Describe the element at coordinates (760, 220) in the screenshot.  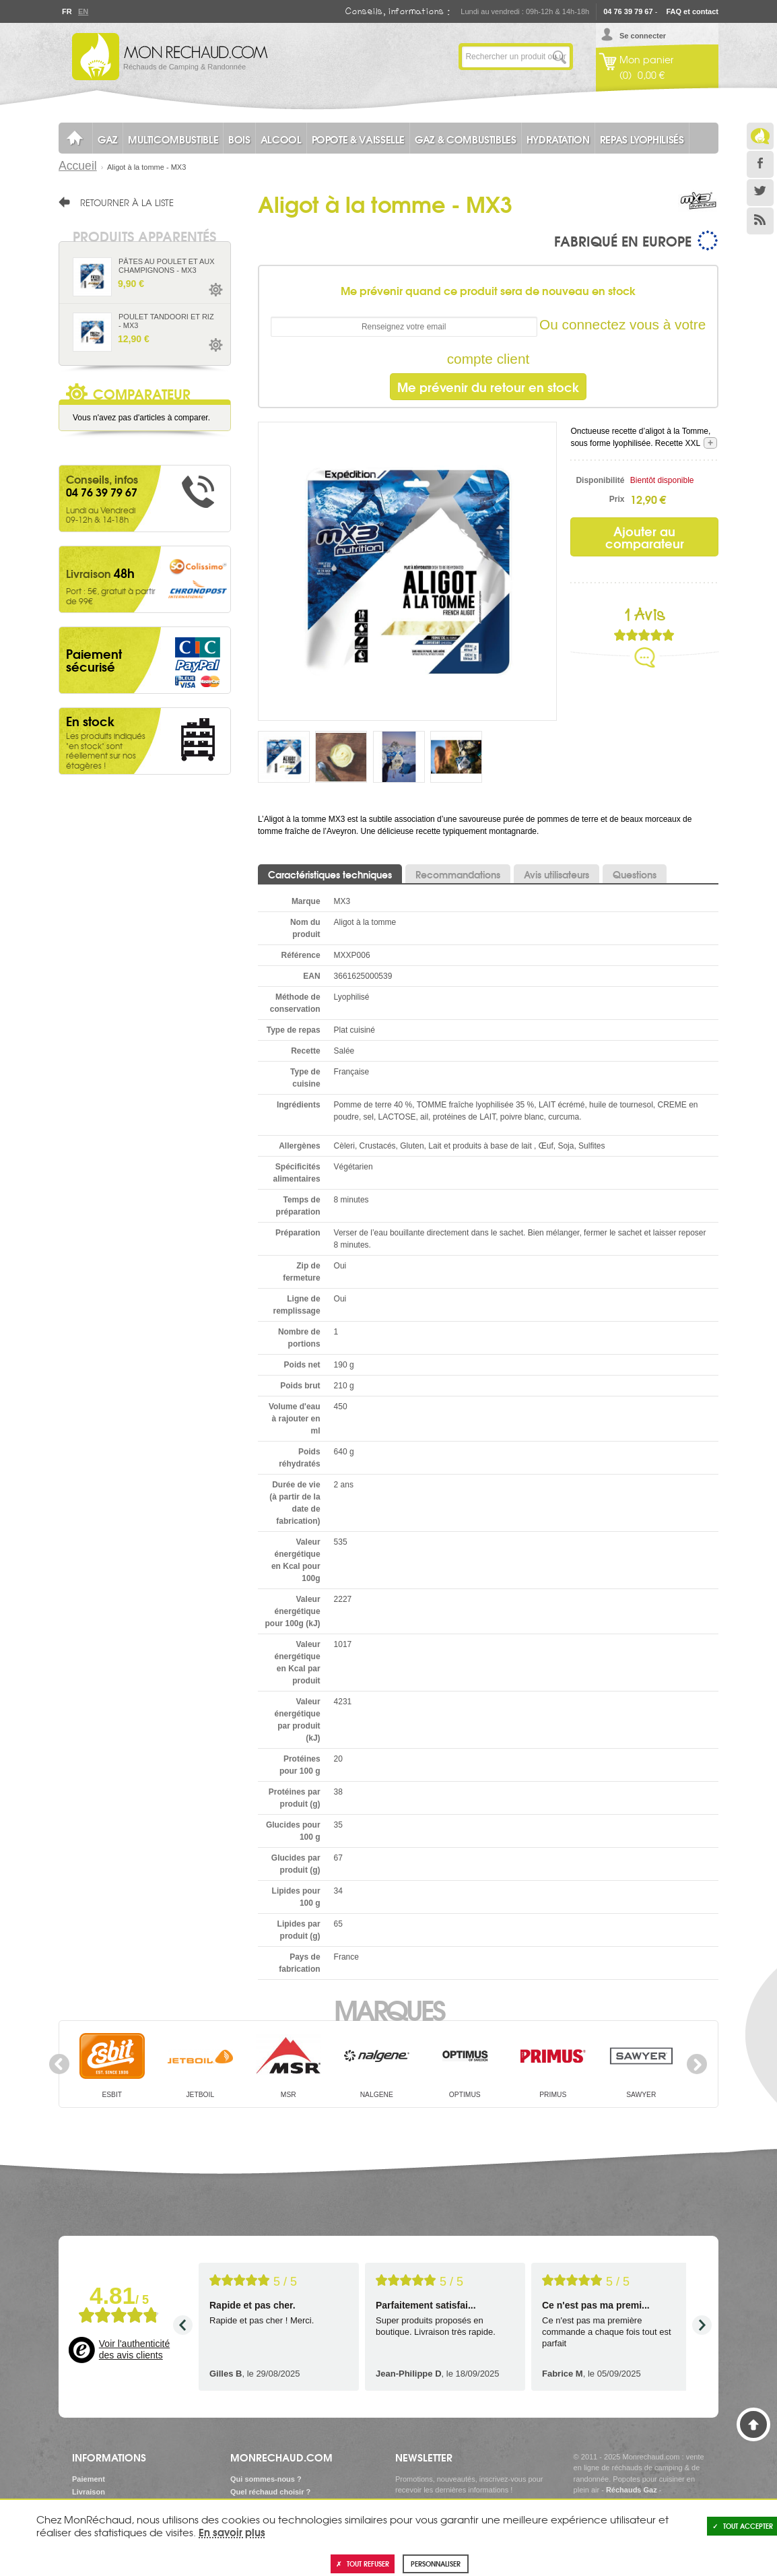
I see `RSS` at that location.